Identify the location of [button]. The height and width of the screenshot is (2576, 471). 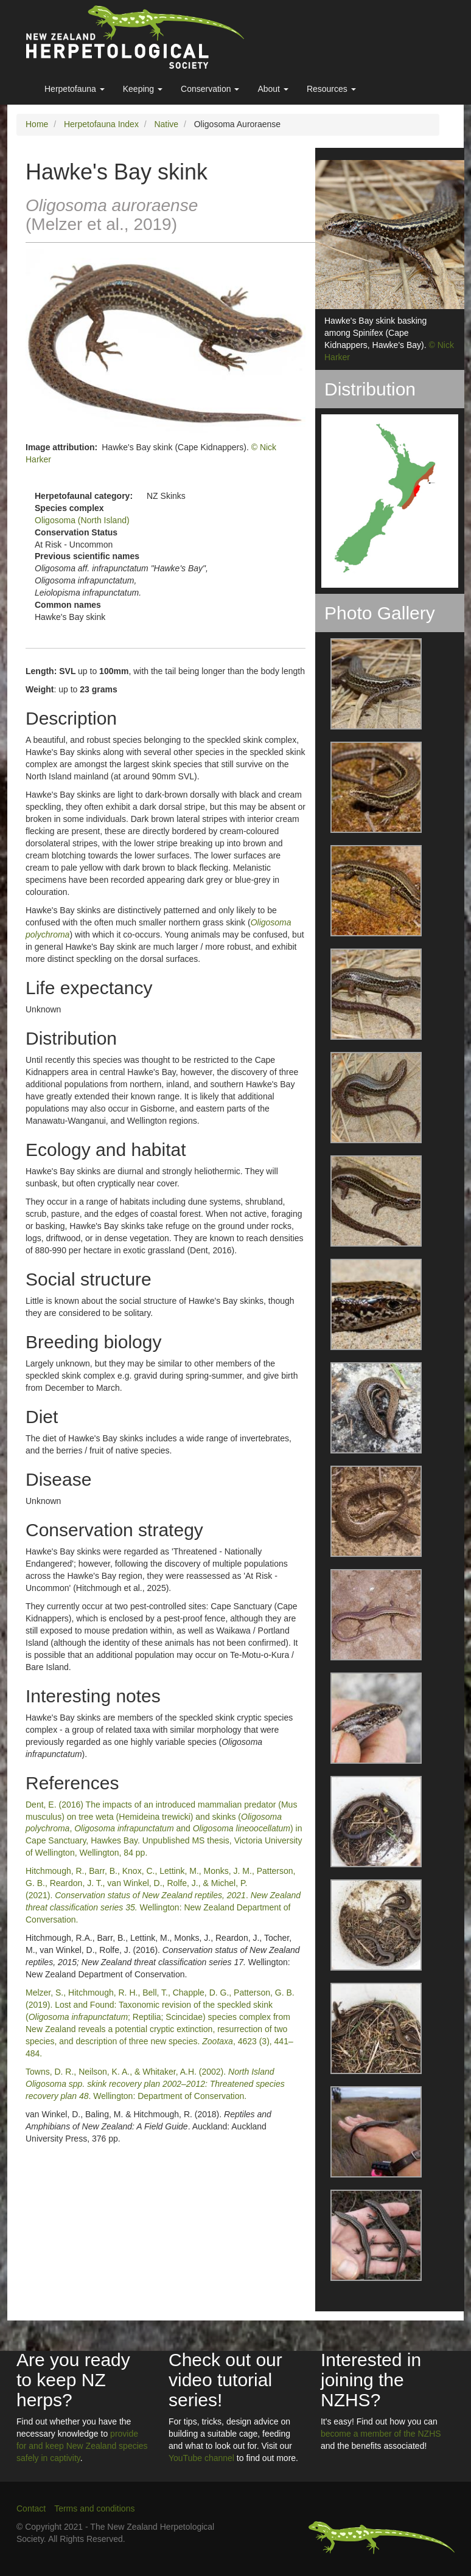
(368, 683).